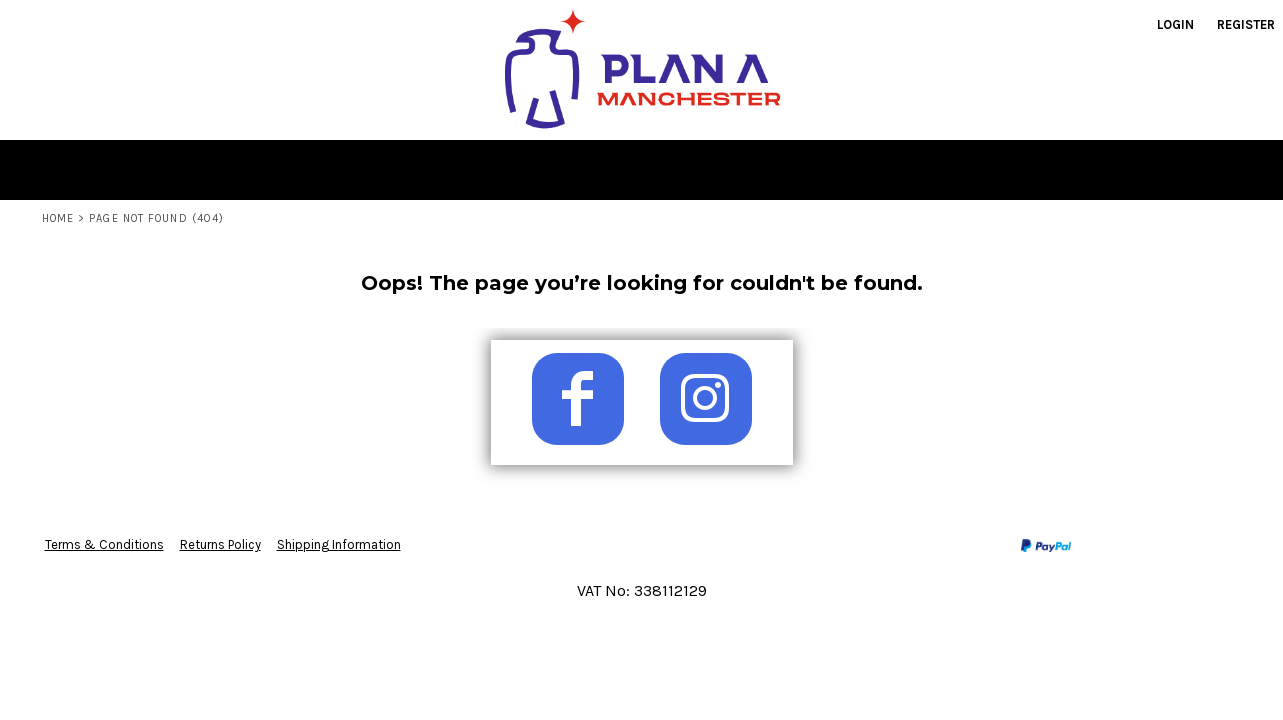 The width and height of the screenshot is (1283, 720). Describe the element at coordinates (104, 544) in the screenshot. I see `Terms & Conditions` at that location.